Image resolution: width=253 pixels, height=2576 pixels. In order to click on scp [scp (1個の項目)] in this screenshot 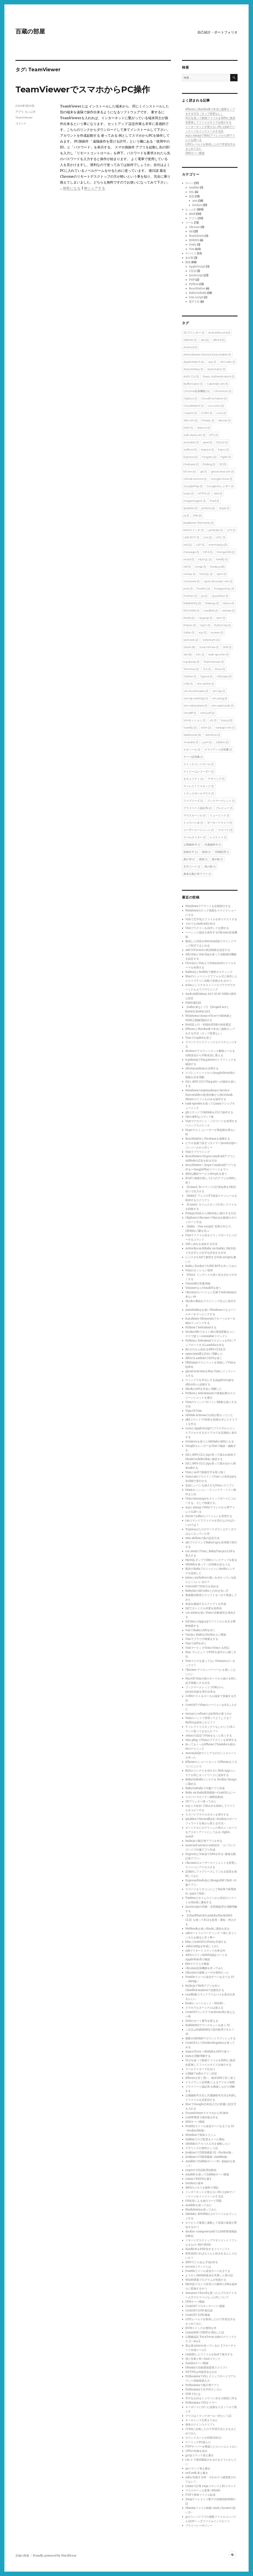, I will do `click(202, 632)`.